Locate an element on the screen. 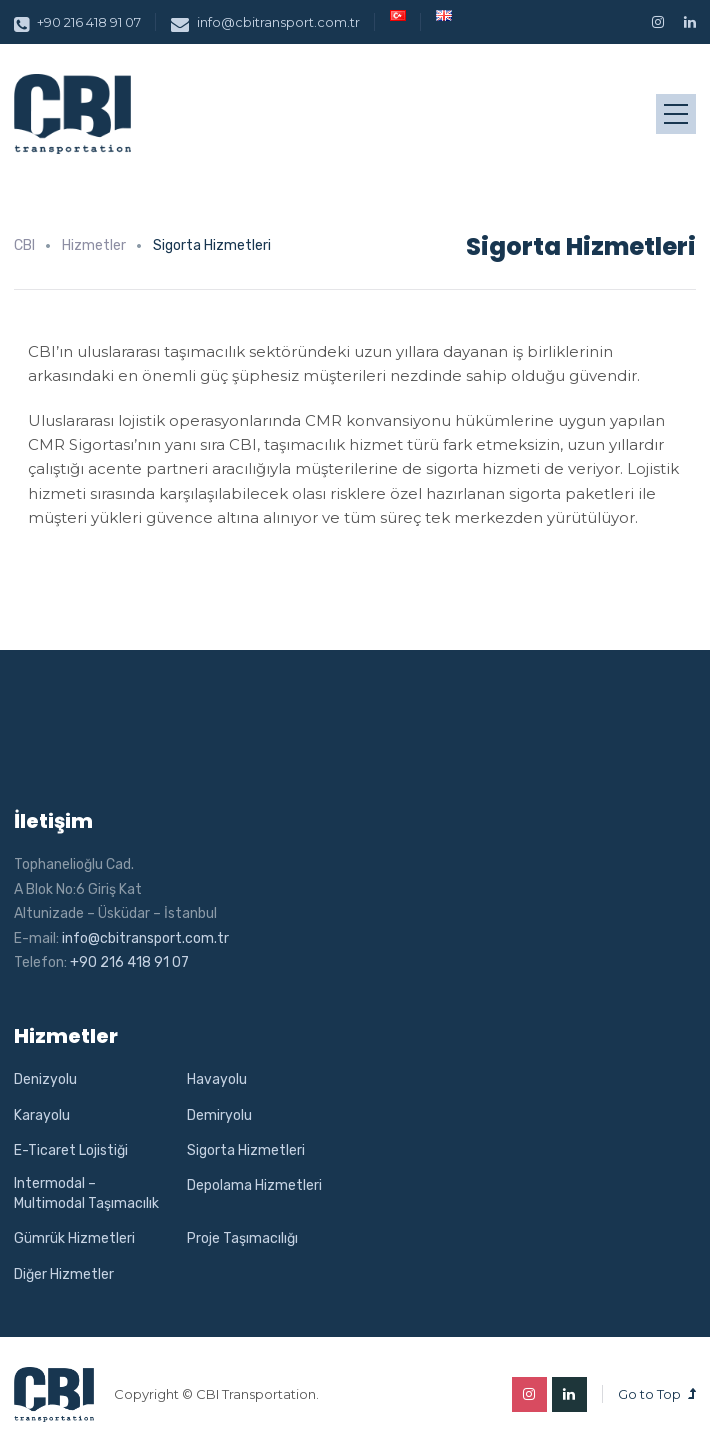 The height and width of the screenshot is (1452, 710). Proje Taşımacılığı is located at coordinates (242, 1238).